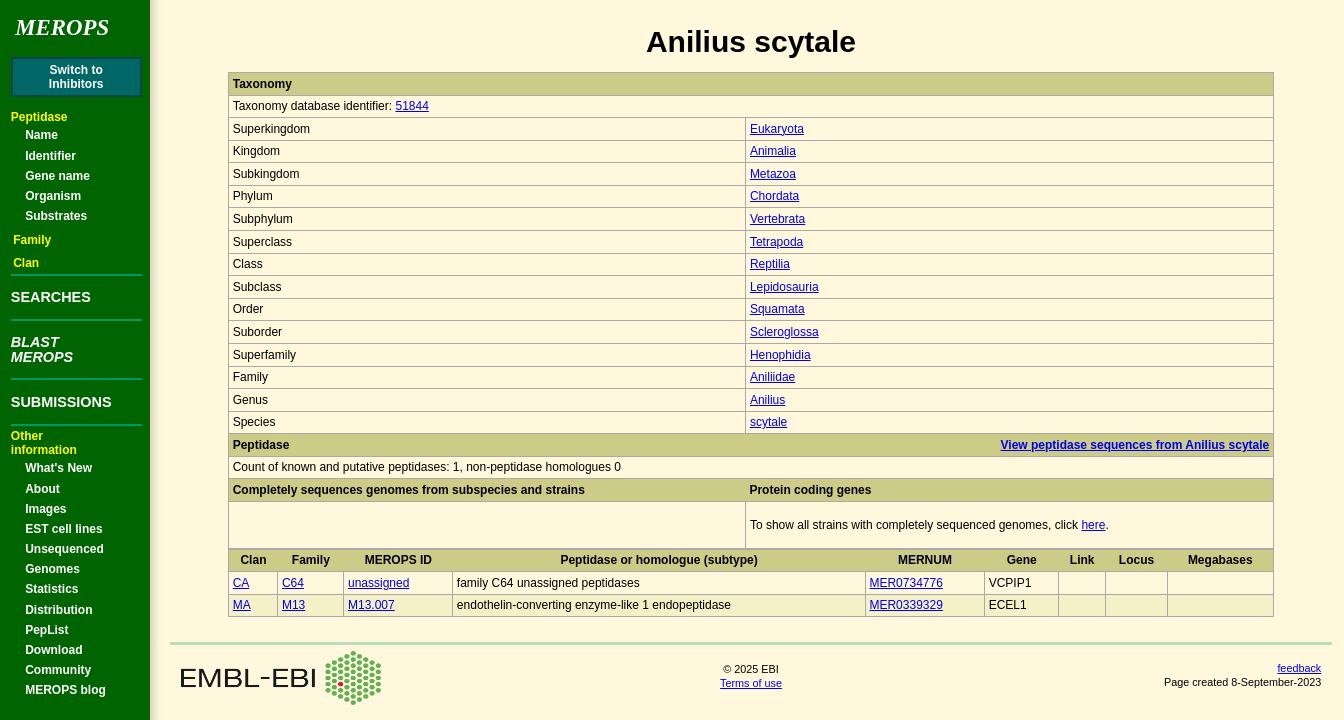 Image resolution: width=1344 pixels, height=720 pixels. I want to click on Unsequenced, so click(64, 549).